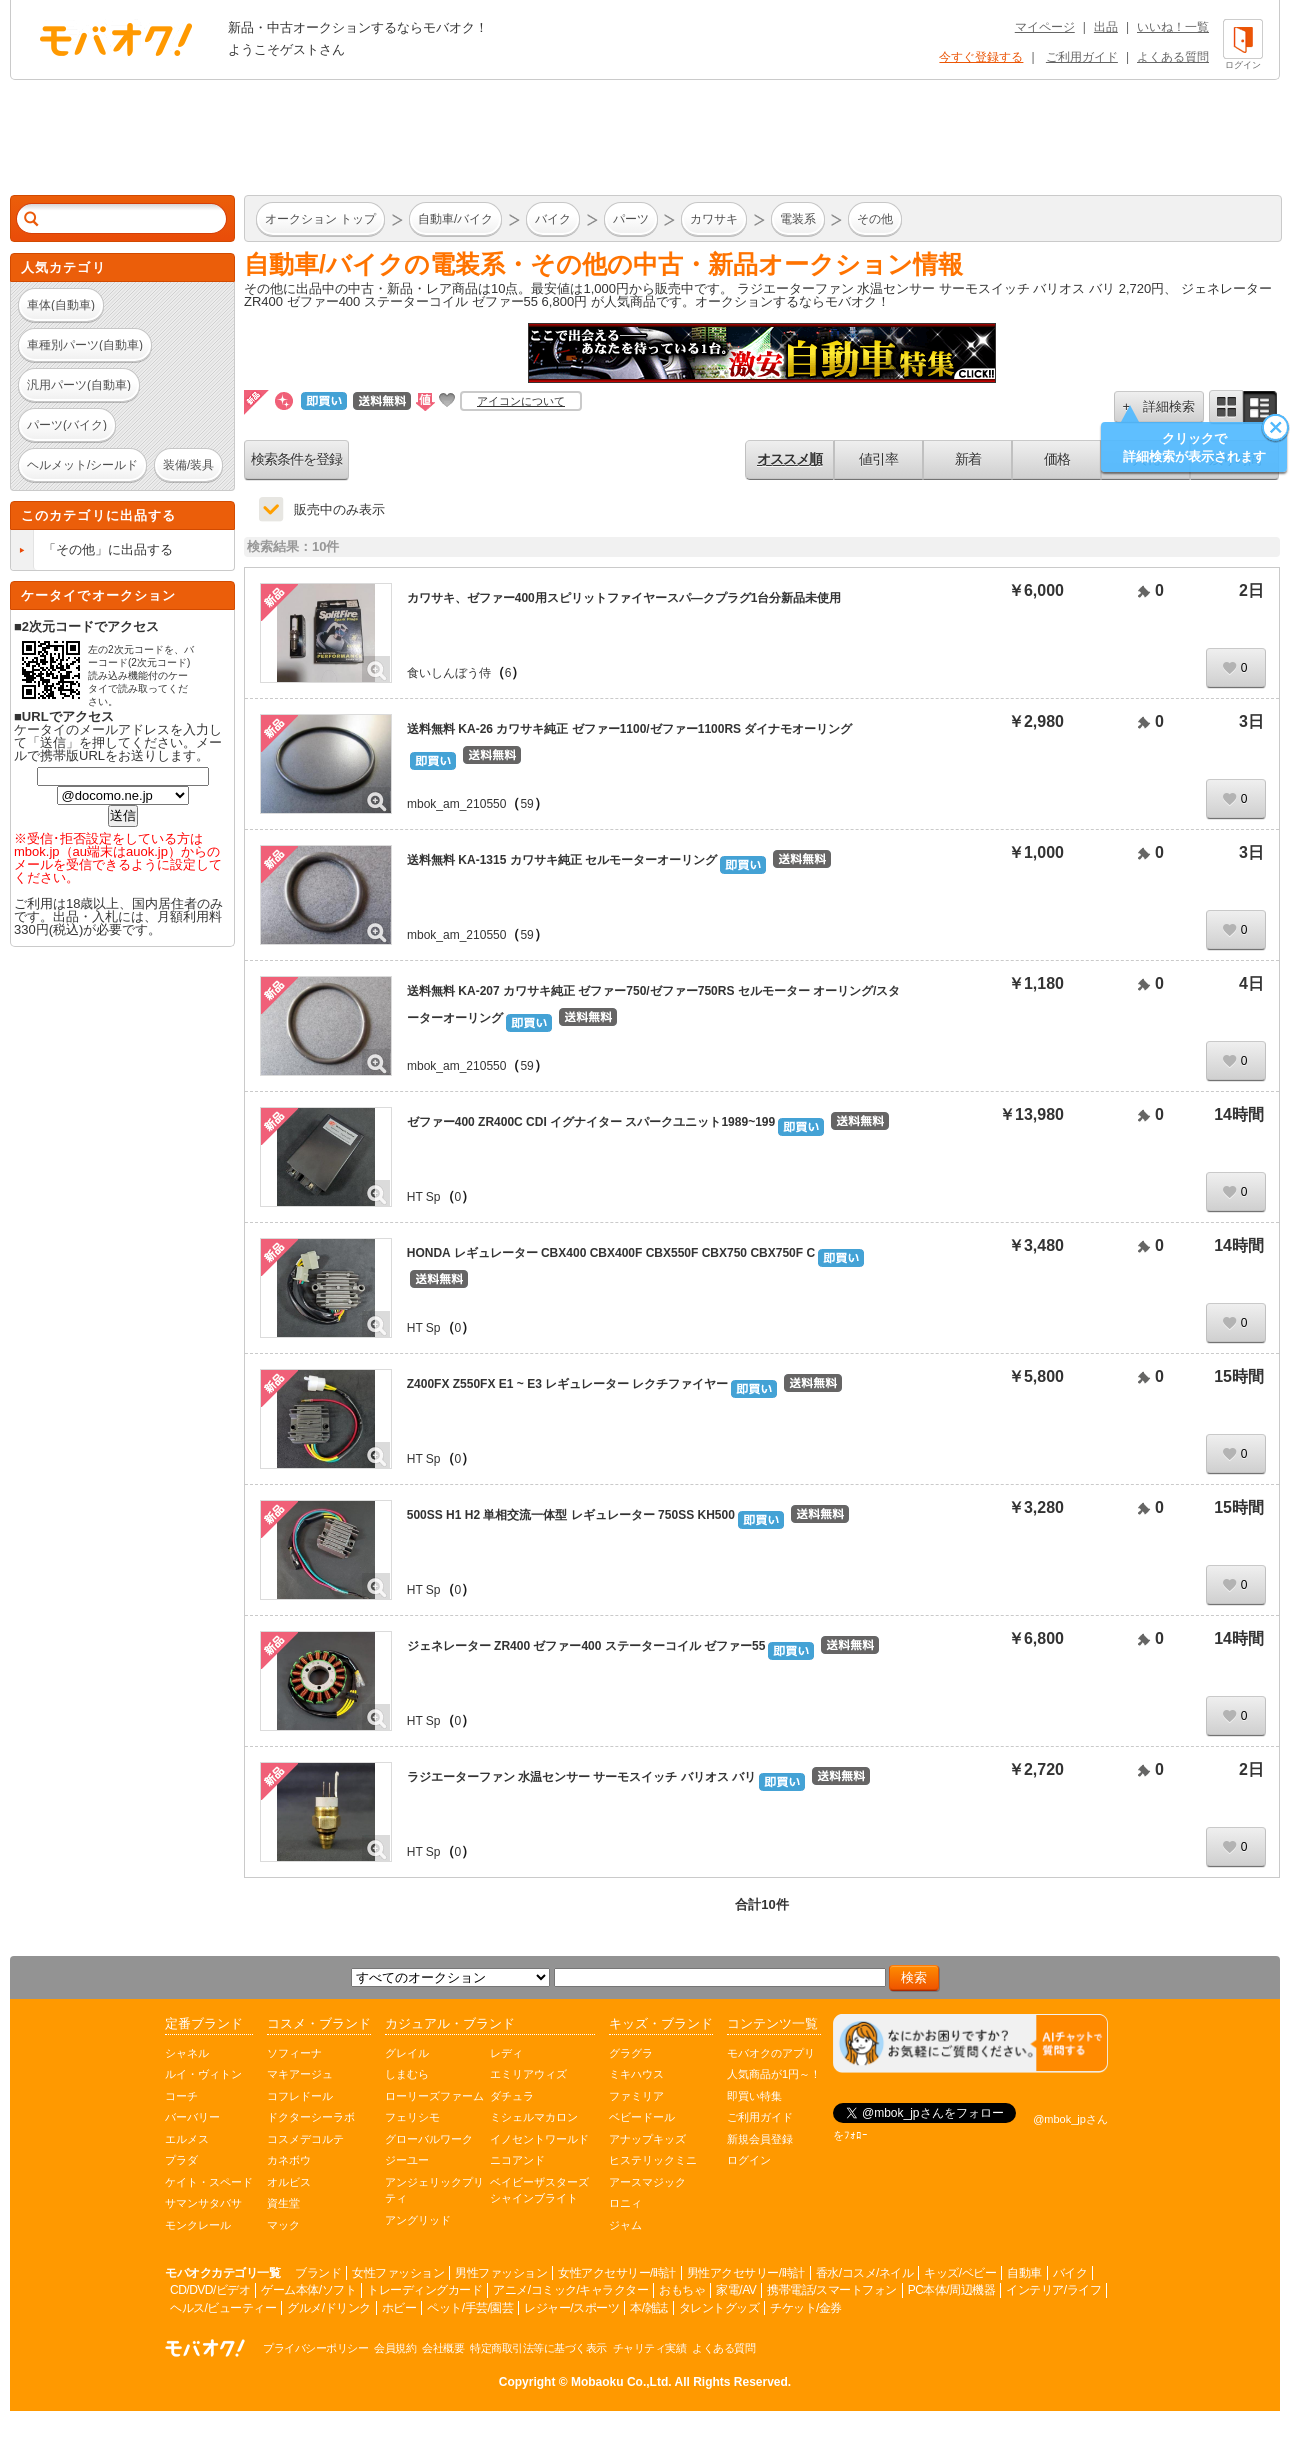 The height and width of the screenshot is (2444, 1290). Describe the element at coordinates (203, 2203) in the screenshot. I see `サマンサタバサ` at that location.